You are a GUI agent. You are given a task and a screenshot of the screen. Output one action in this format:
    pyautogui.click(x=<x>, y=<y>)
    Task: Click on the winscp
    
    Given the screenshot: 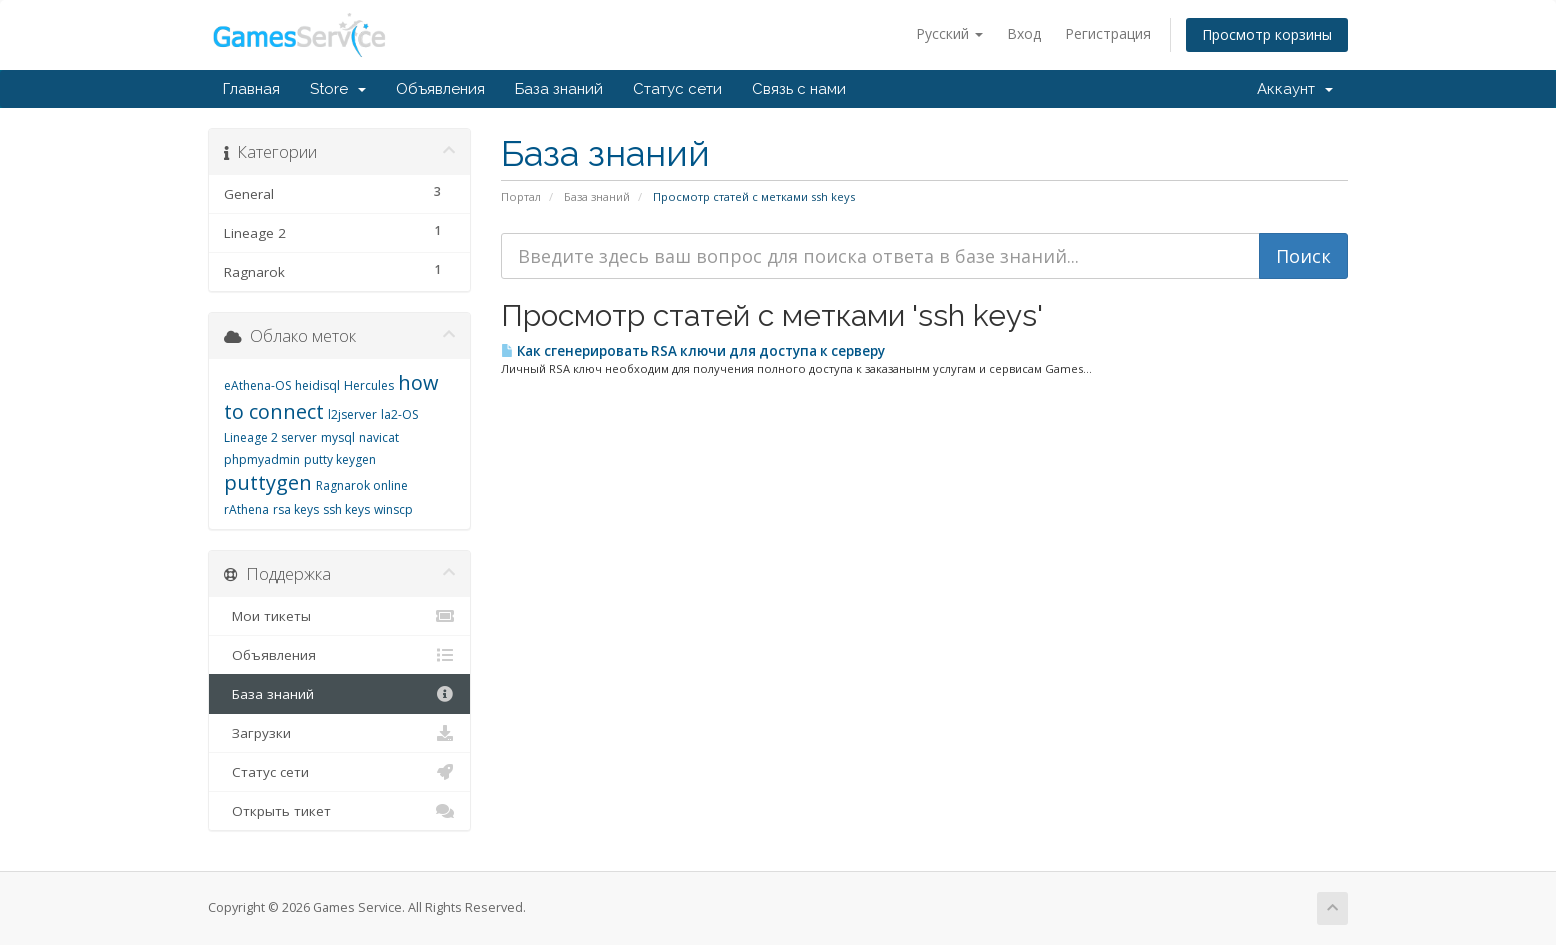 What is the action you would take?
    pyautogui.click(x=393, y=509)
    